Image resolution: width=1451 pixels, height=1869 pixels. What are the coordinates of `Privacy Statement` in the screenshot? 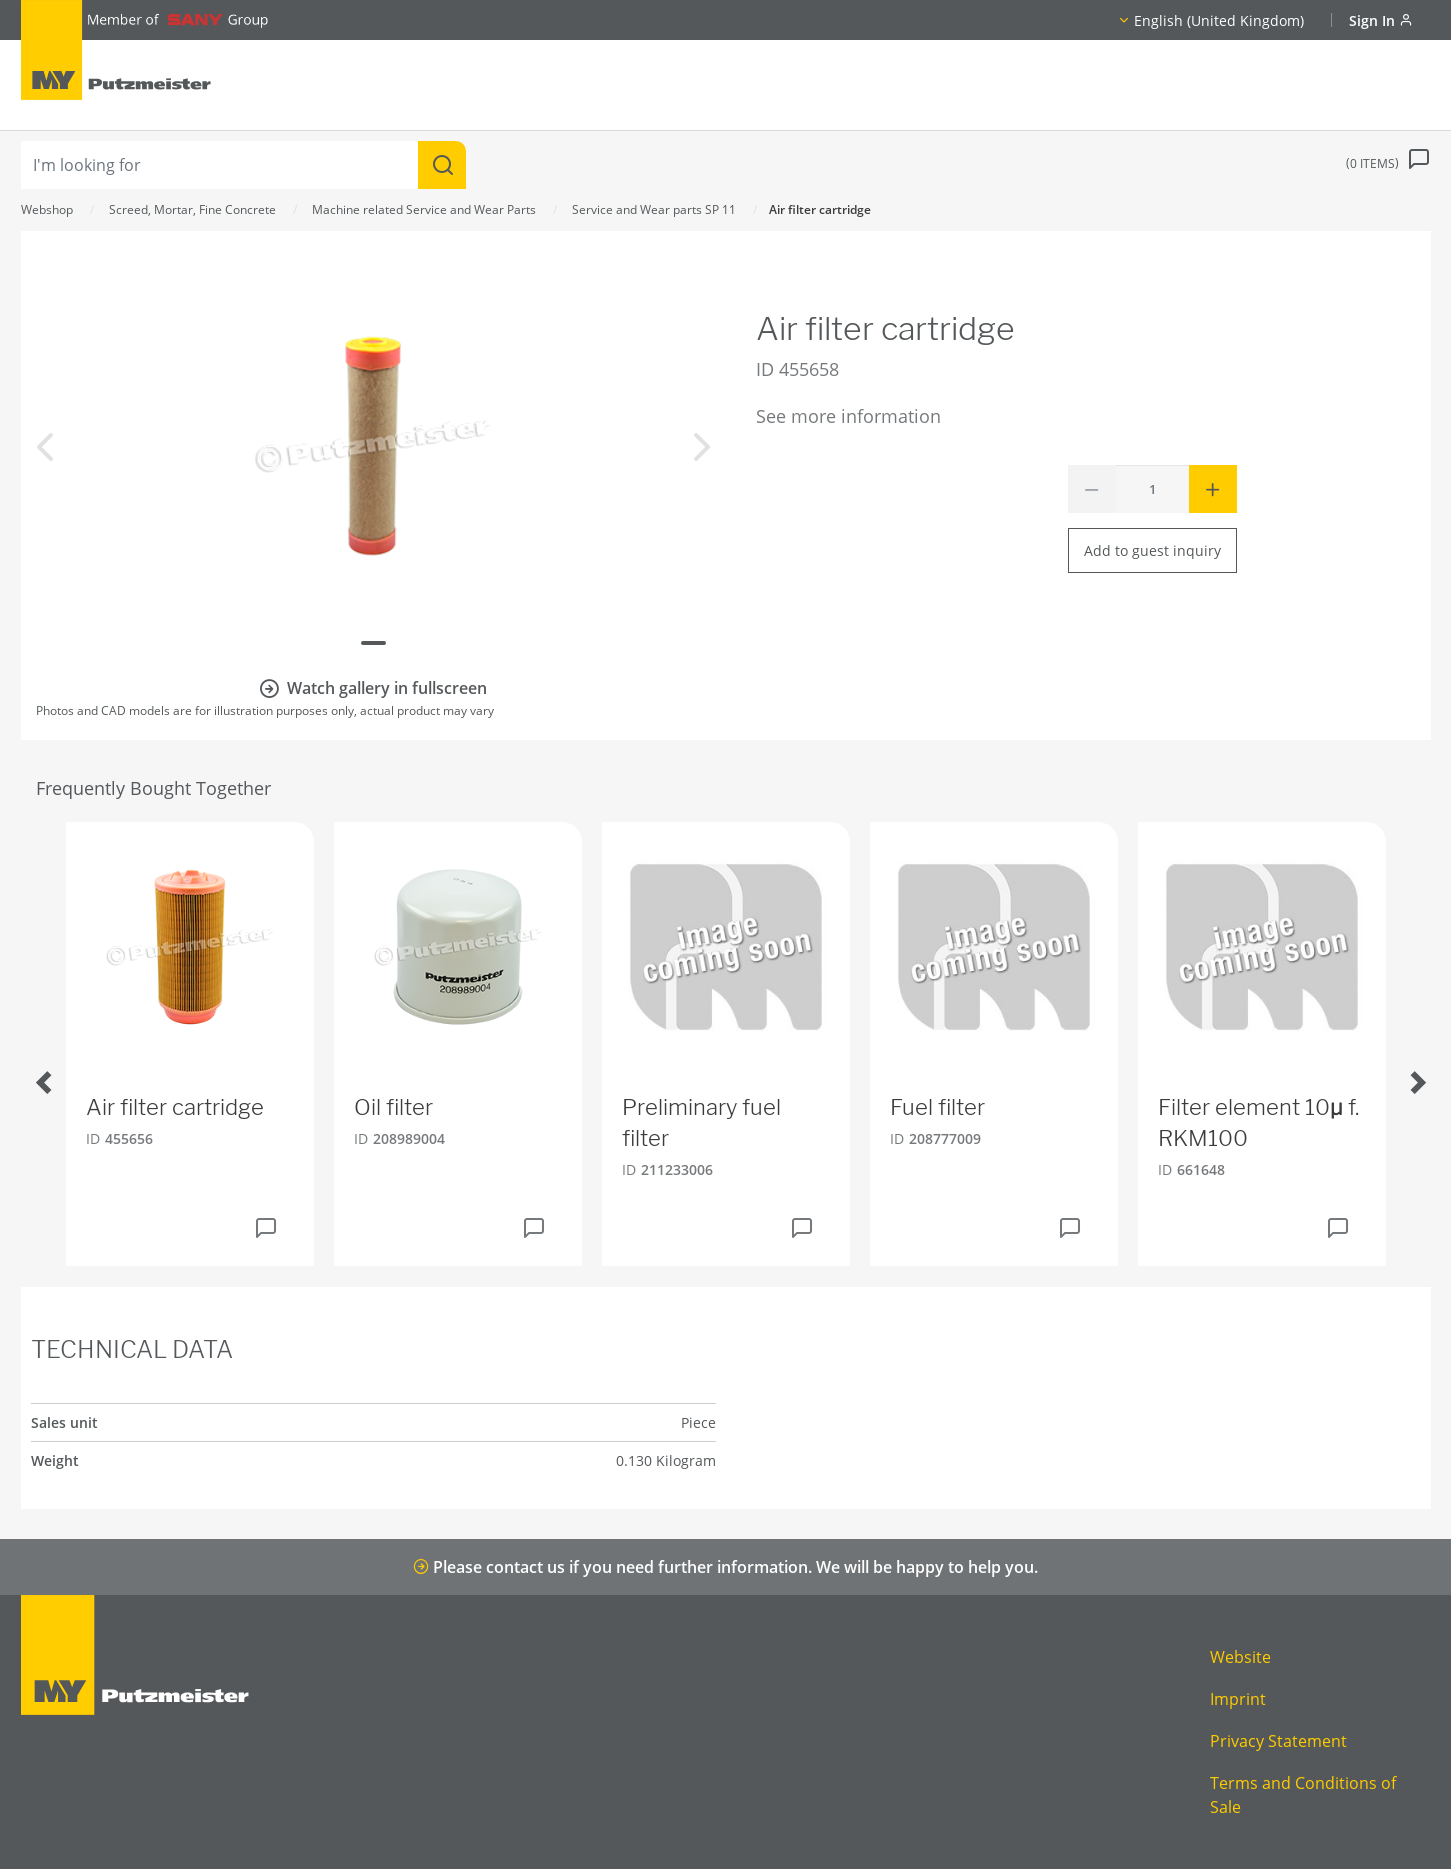 It's located at (1278, 1741).